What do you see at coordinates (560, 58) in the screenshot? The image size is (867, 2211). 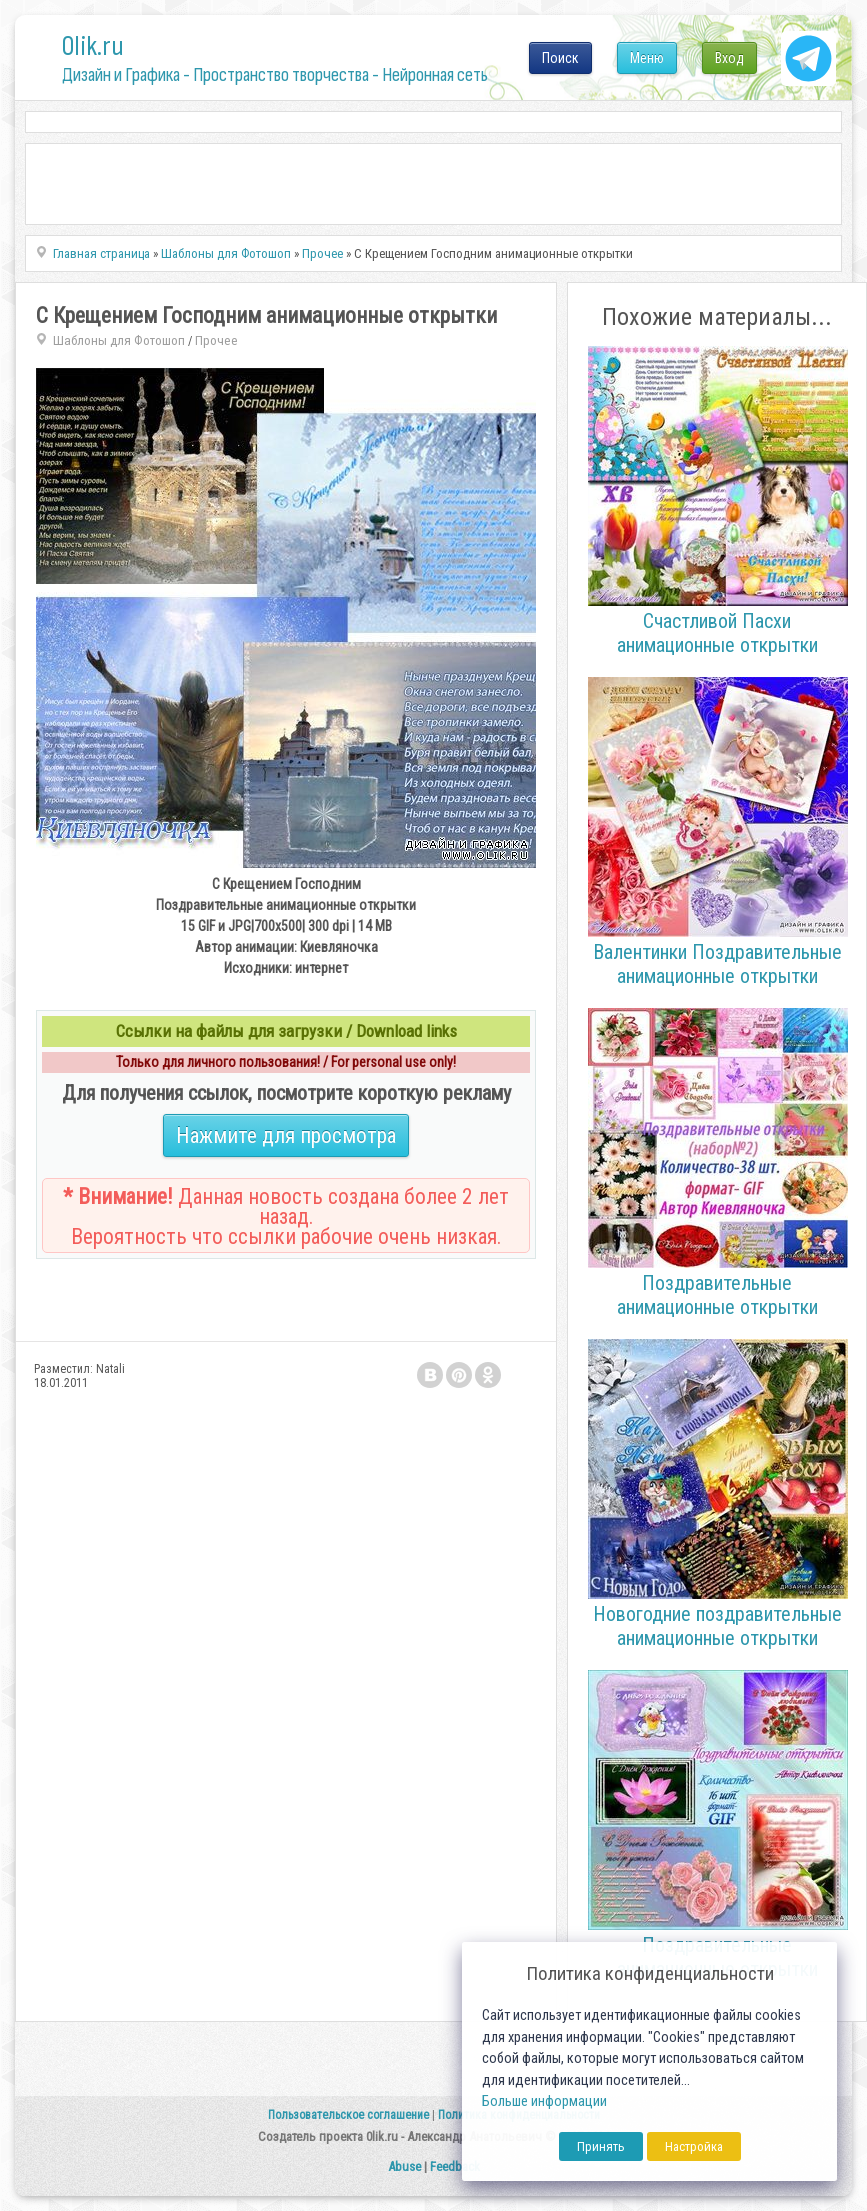 I see `Поиск` at bounding box center [560, 58].